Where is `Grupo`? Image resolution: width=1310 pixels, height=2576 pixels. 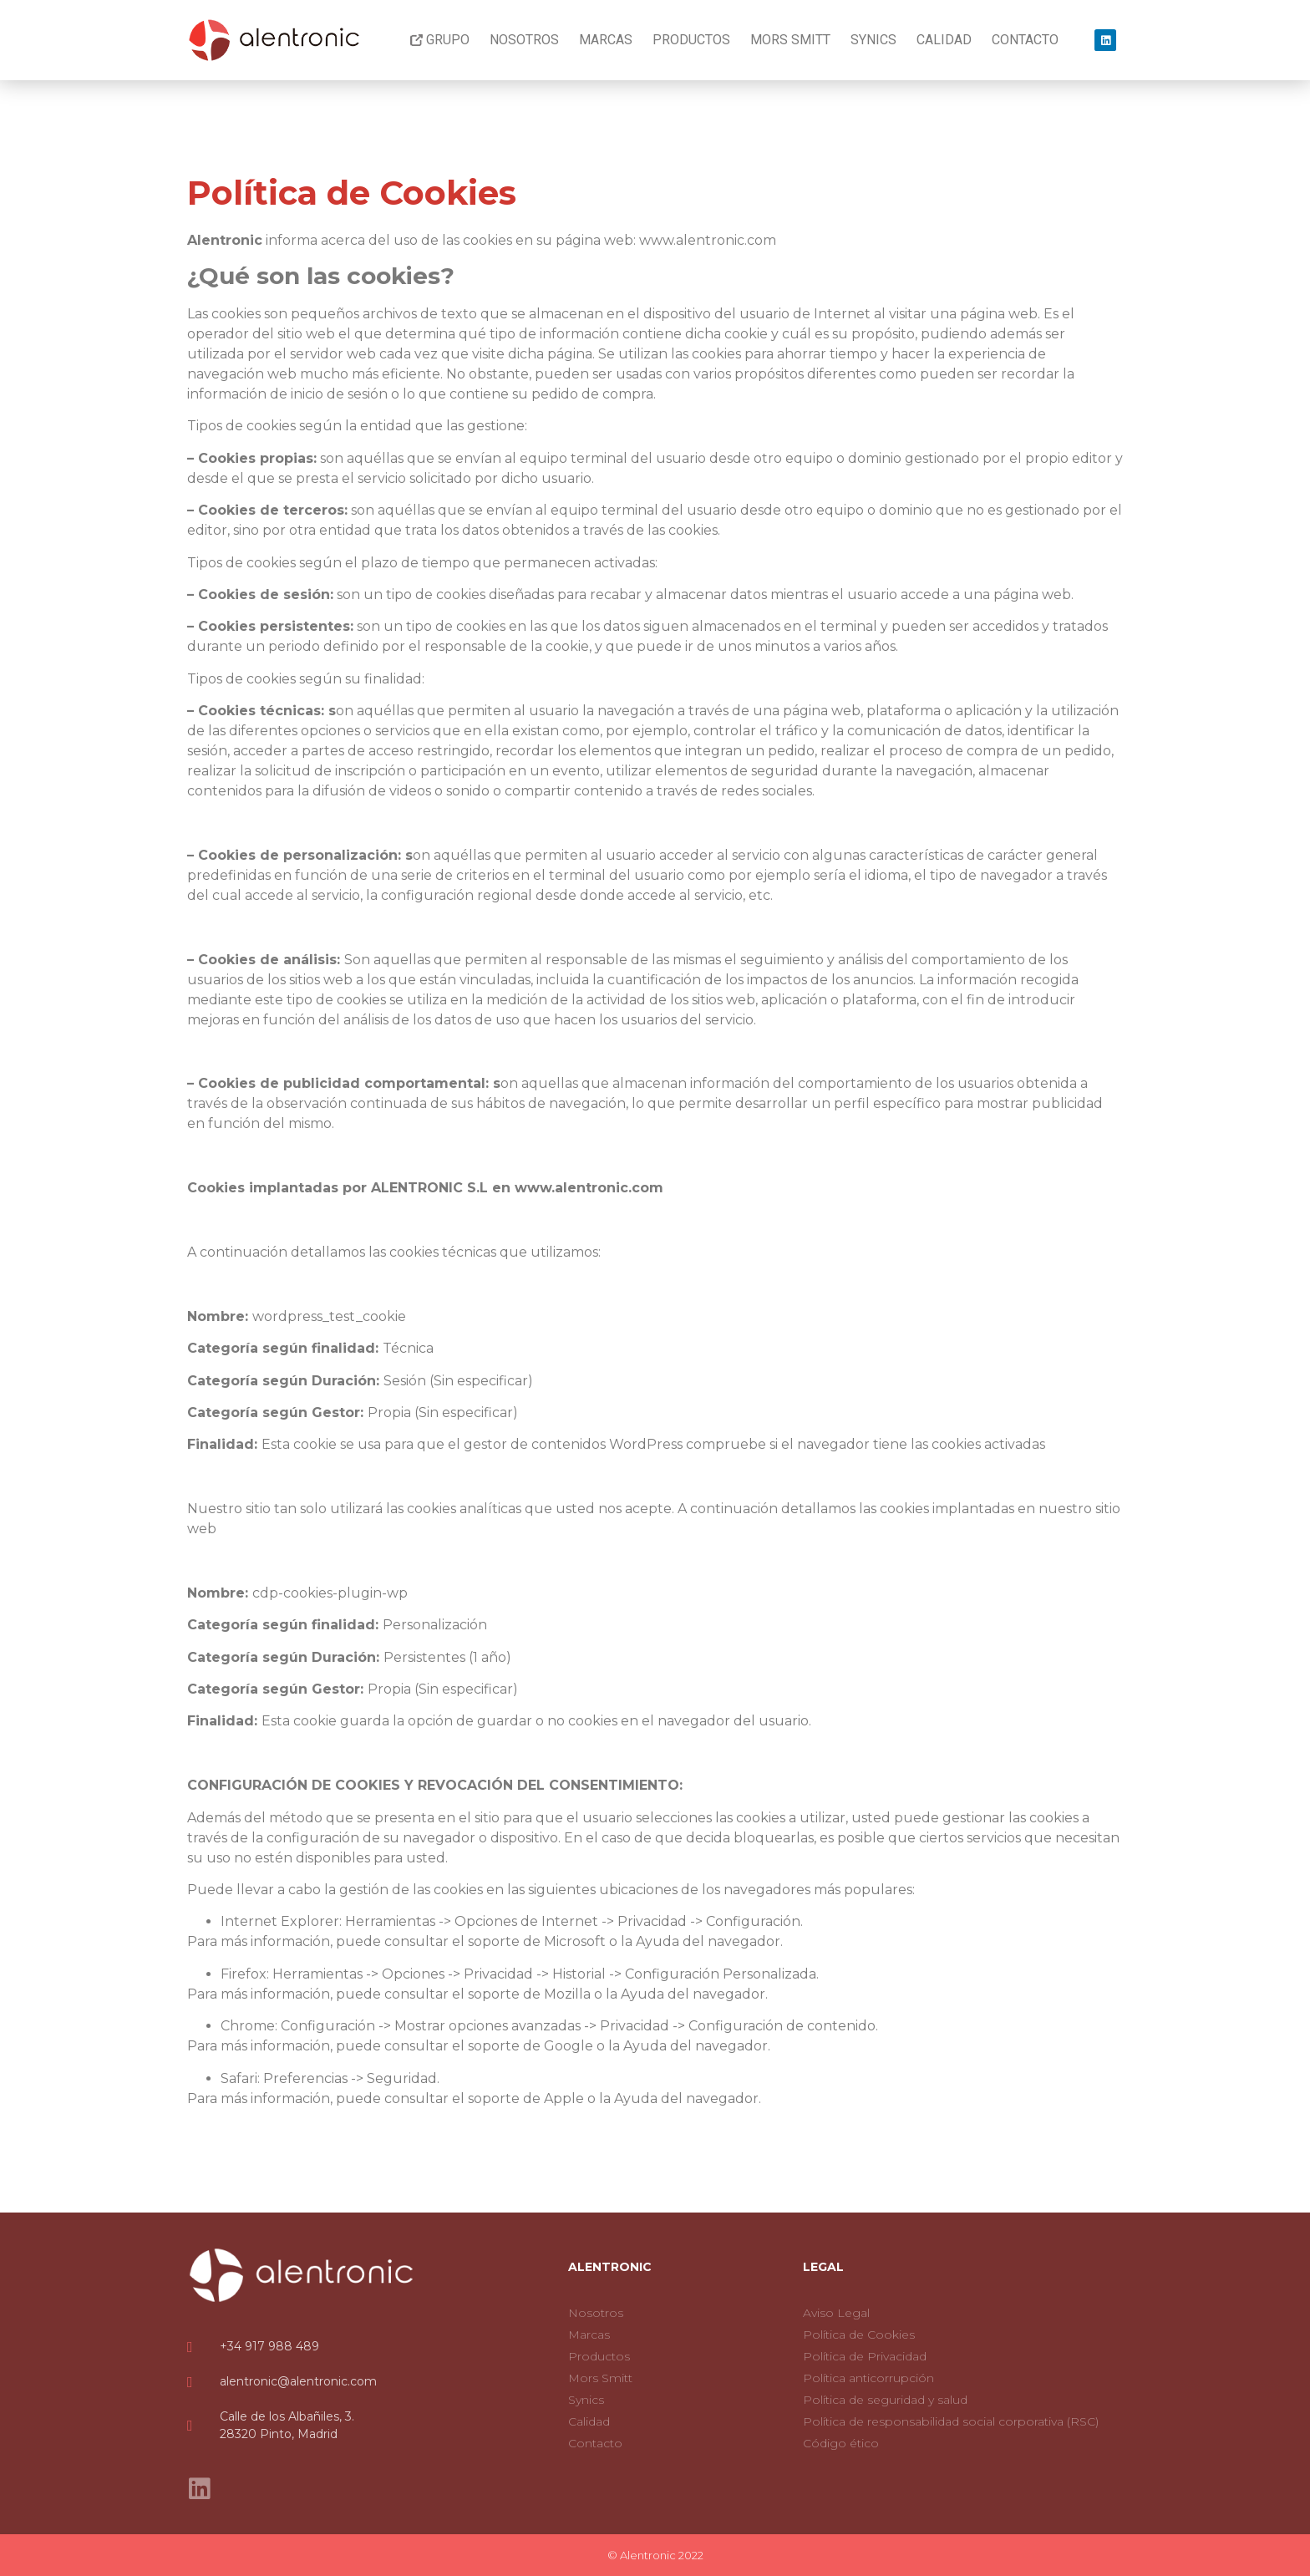
Grupo is located at coordinates (440, 40).